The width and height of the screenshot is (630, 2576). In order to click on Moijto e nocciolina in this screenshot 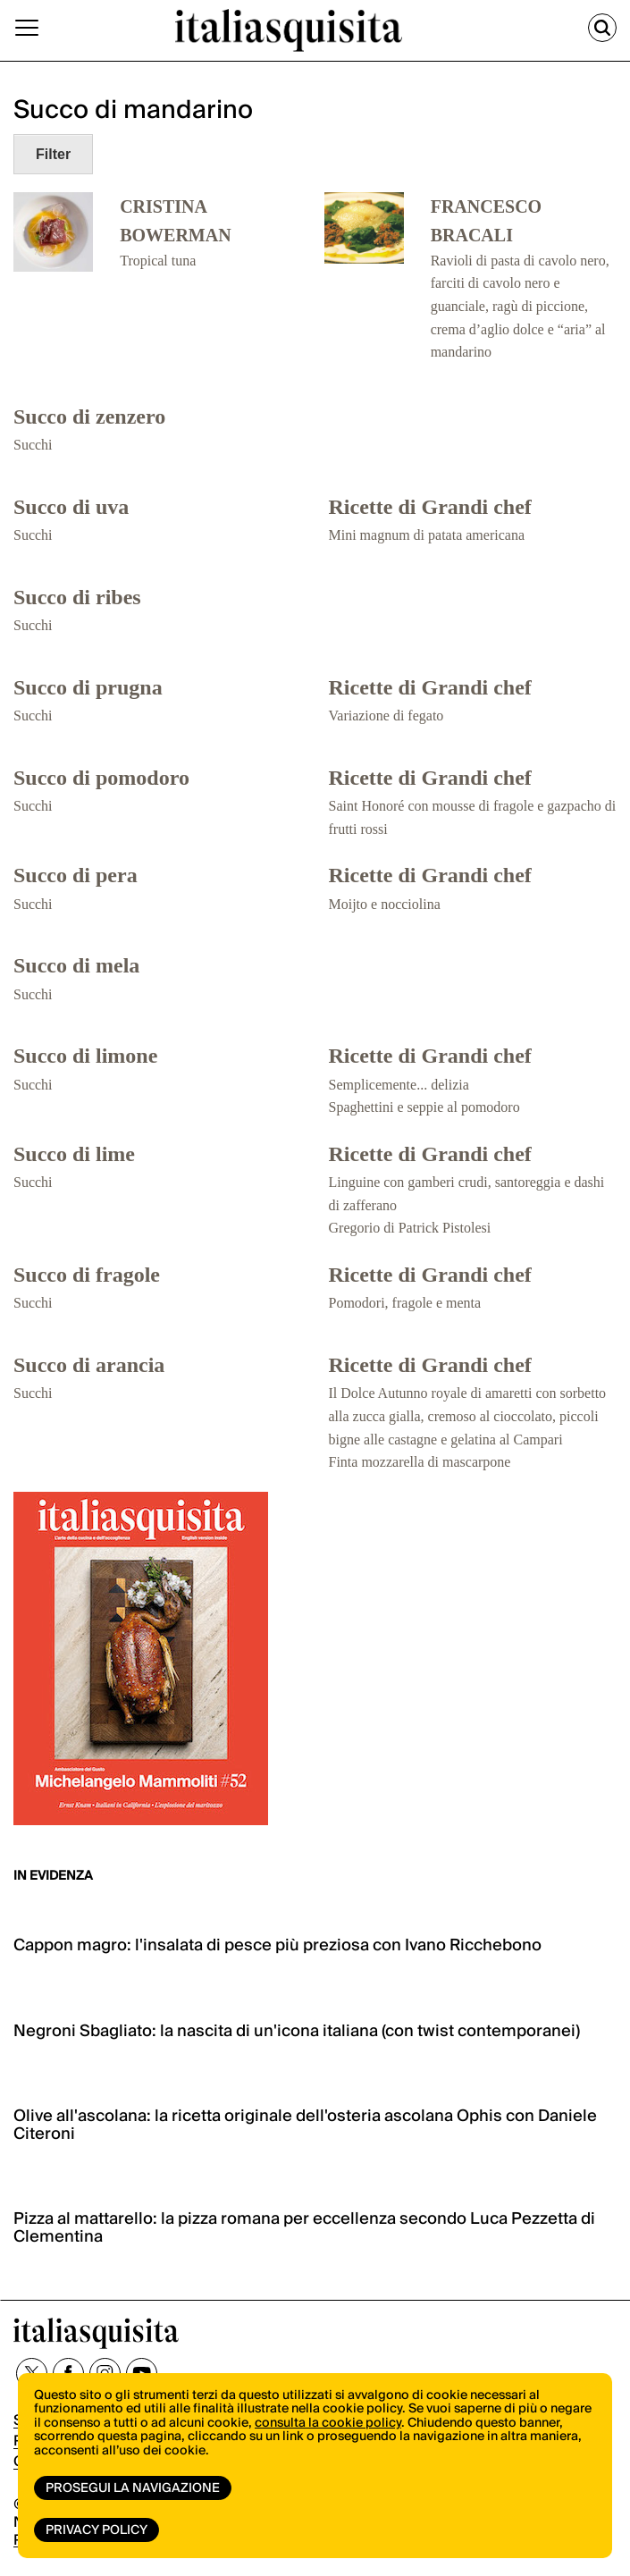, I will do `click(385, 904)`.